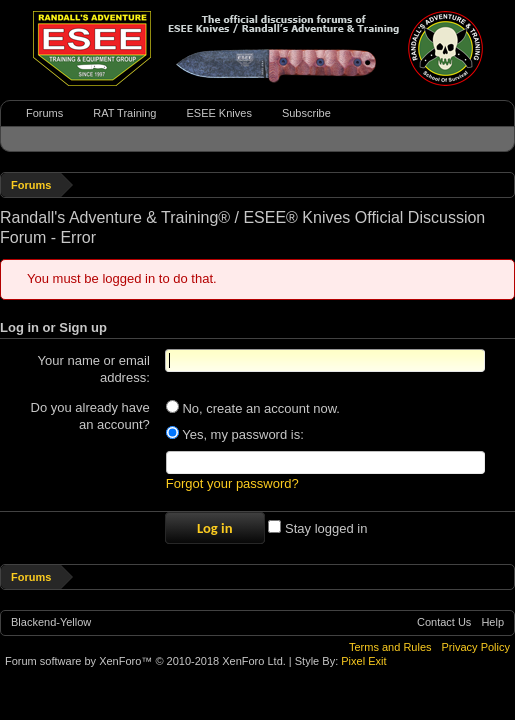 Image resolution: width=515 pixels, height=720 pixels. I want to click on Contact Us, so click(444, 625).